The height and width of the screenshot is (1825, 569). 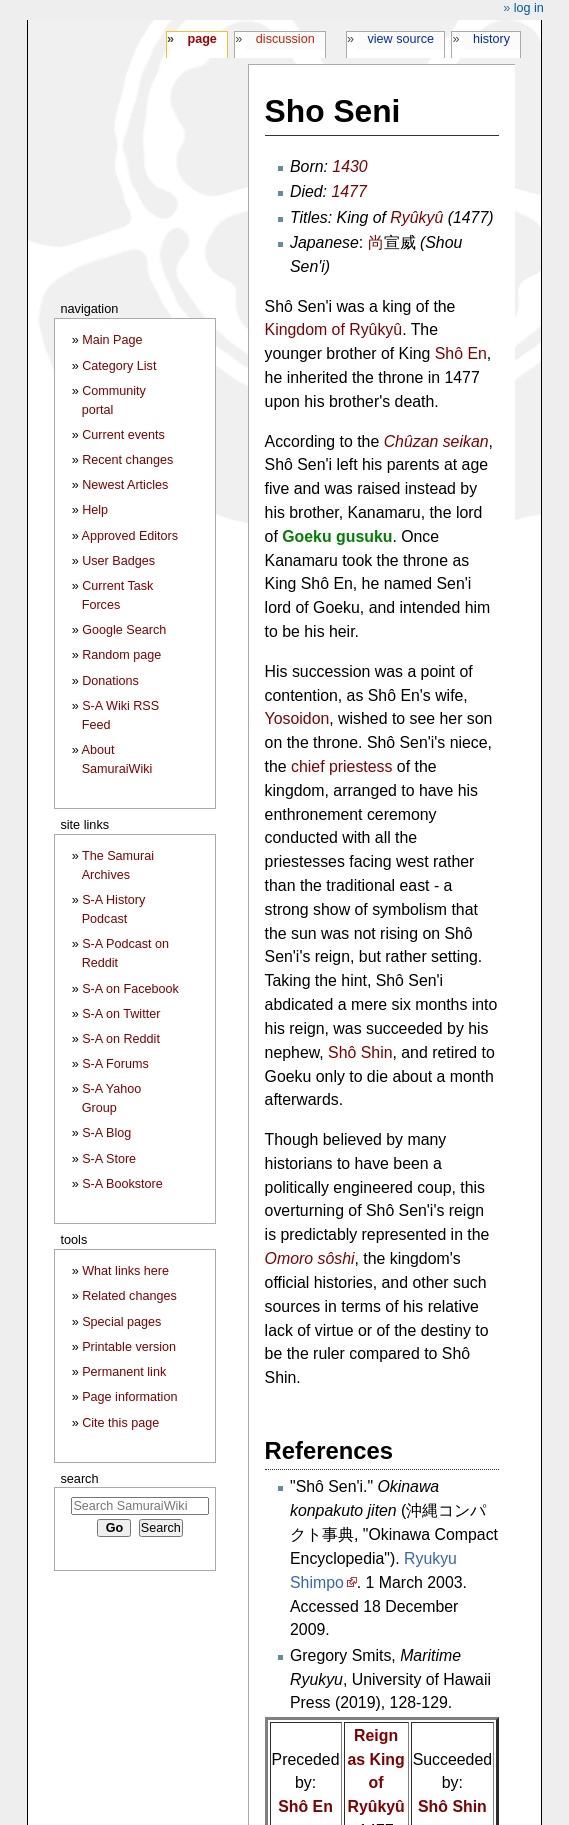 I want to click on 1430, so click(x=349, y=166).